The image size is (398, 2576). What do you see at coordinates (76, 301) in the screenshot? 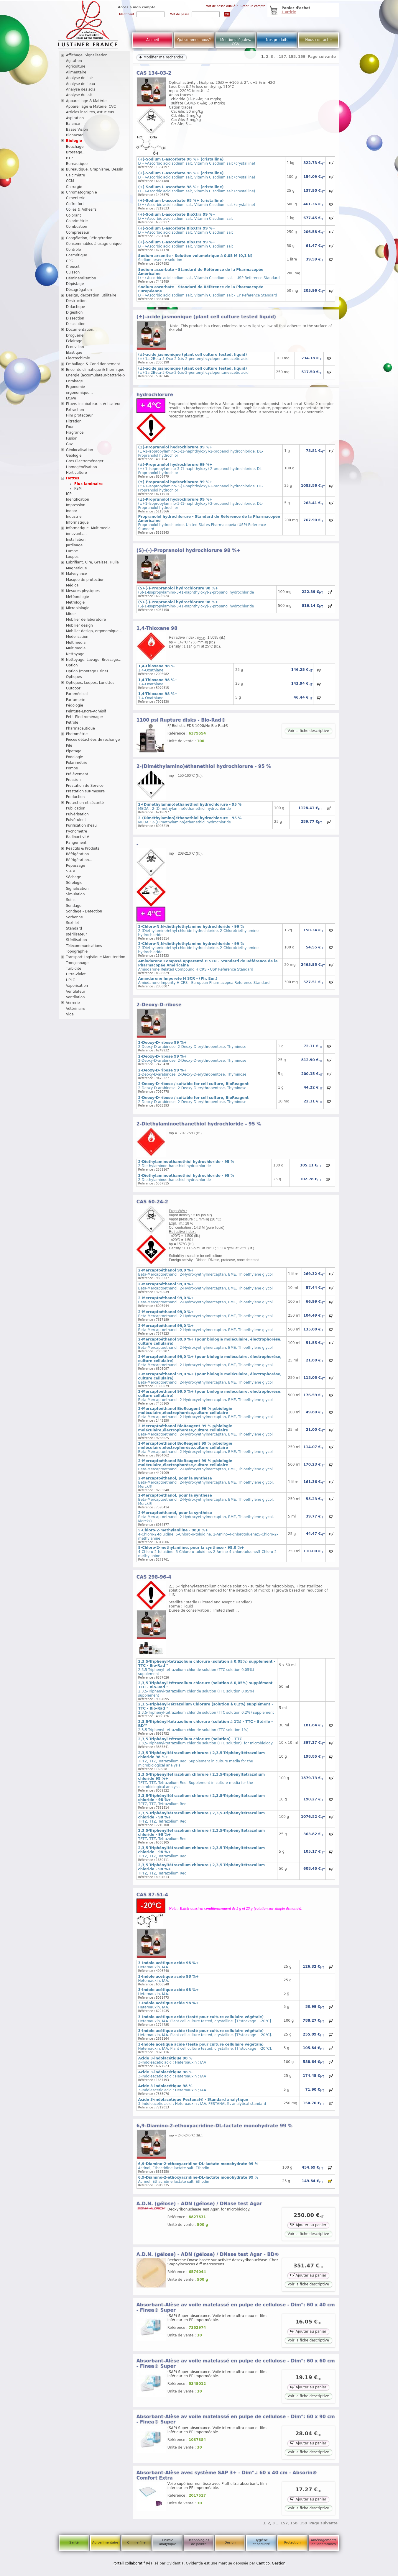
I see `Destruction` at bounding box center [76, 301].